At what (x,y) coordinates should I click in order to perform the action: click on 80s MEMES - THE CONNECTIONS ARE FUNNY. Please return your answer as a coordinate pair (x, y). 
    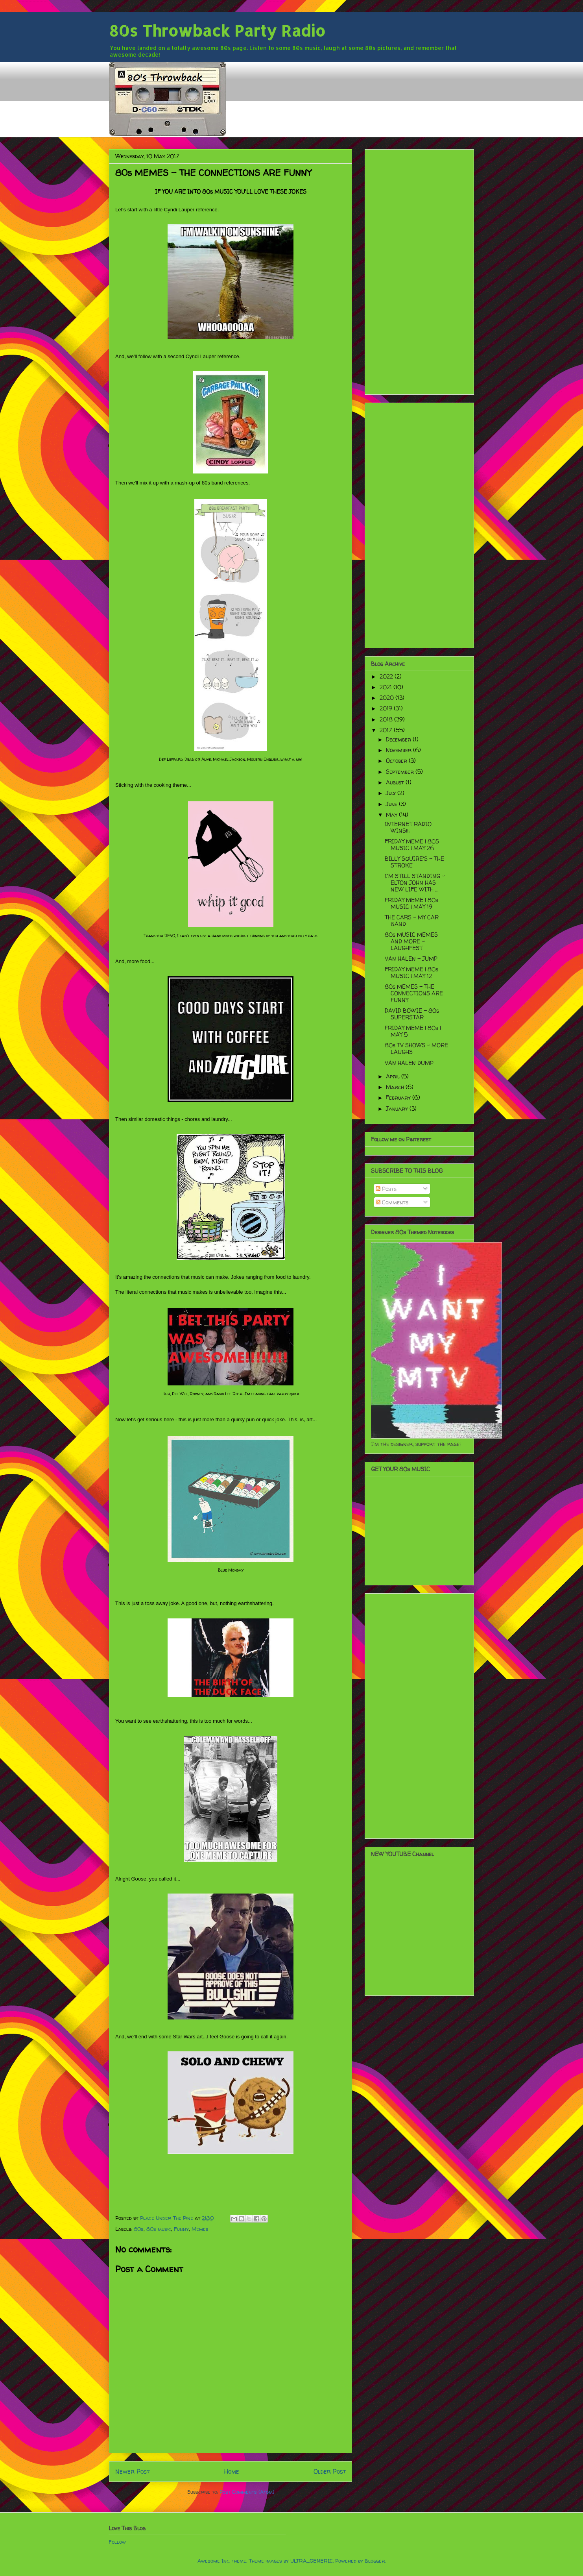
    Looking at the image, I should click on (414, 993).